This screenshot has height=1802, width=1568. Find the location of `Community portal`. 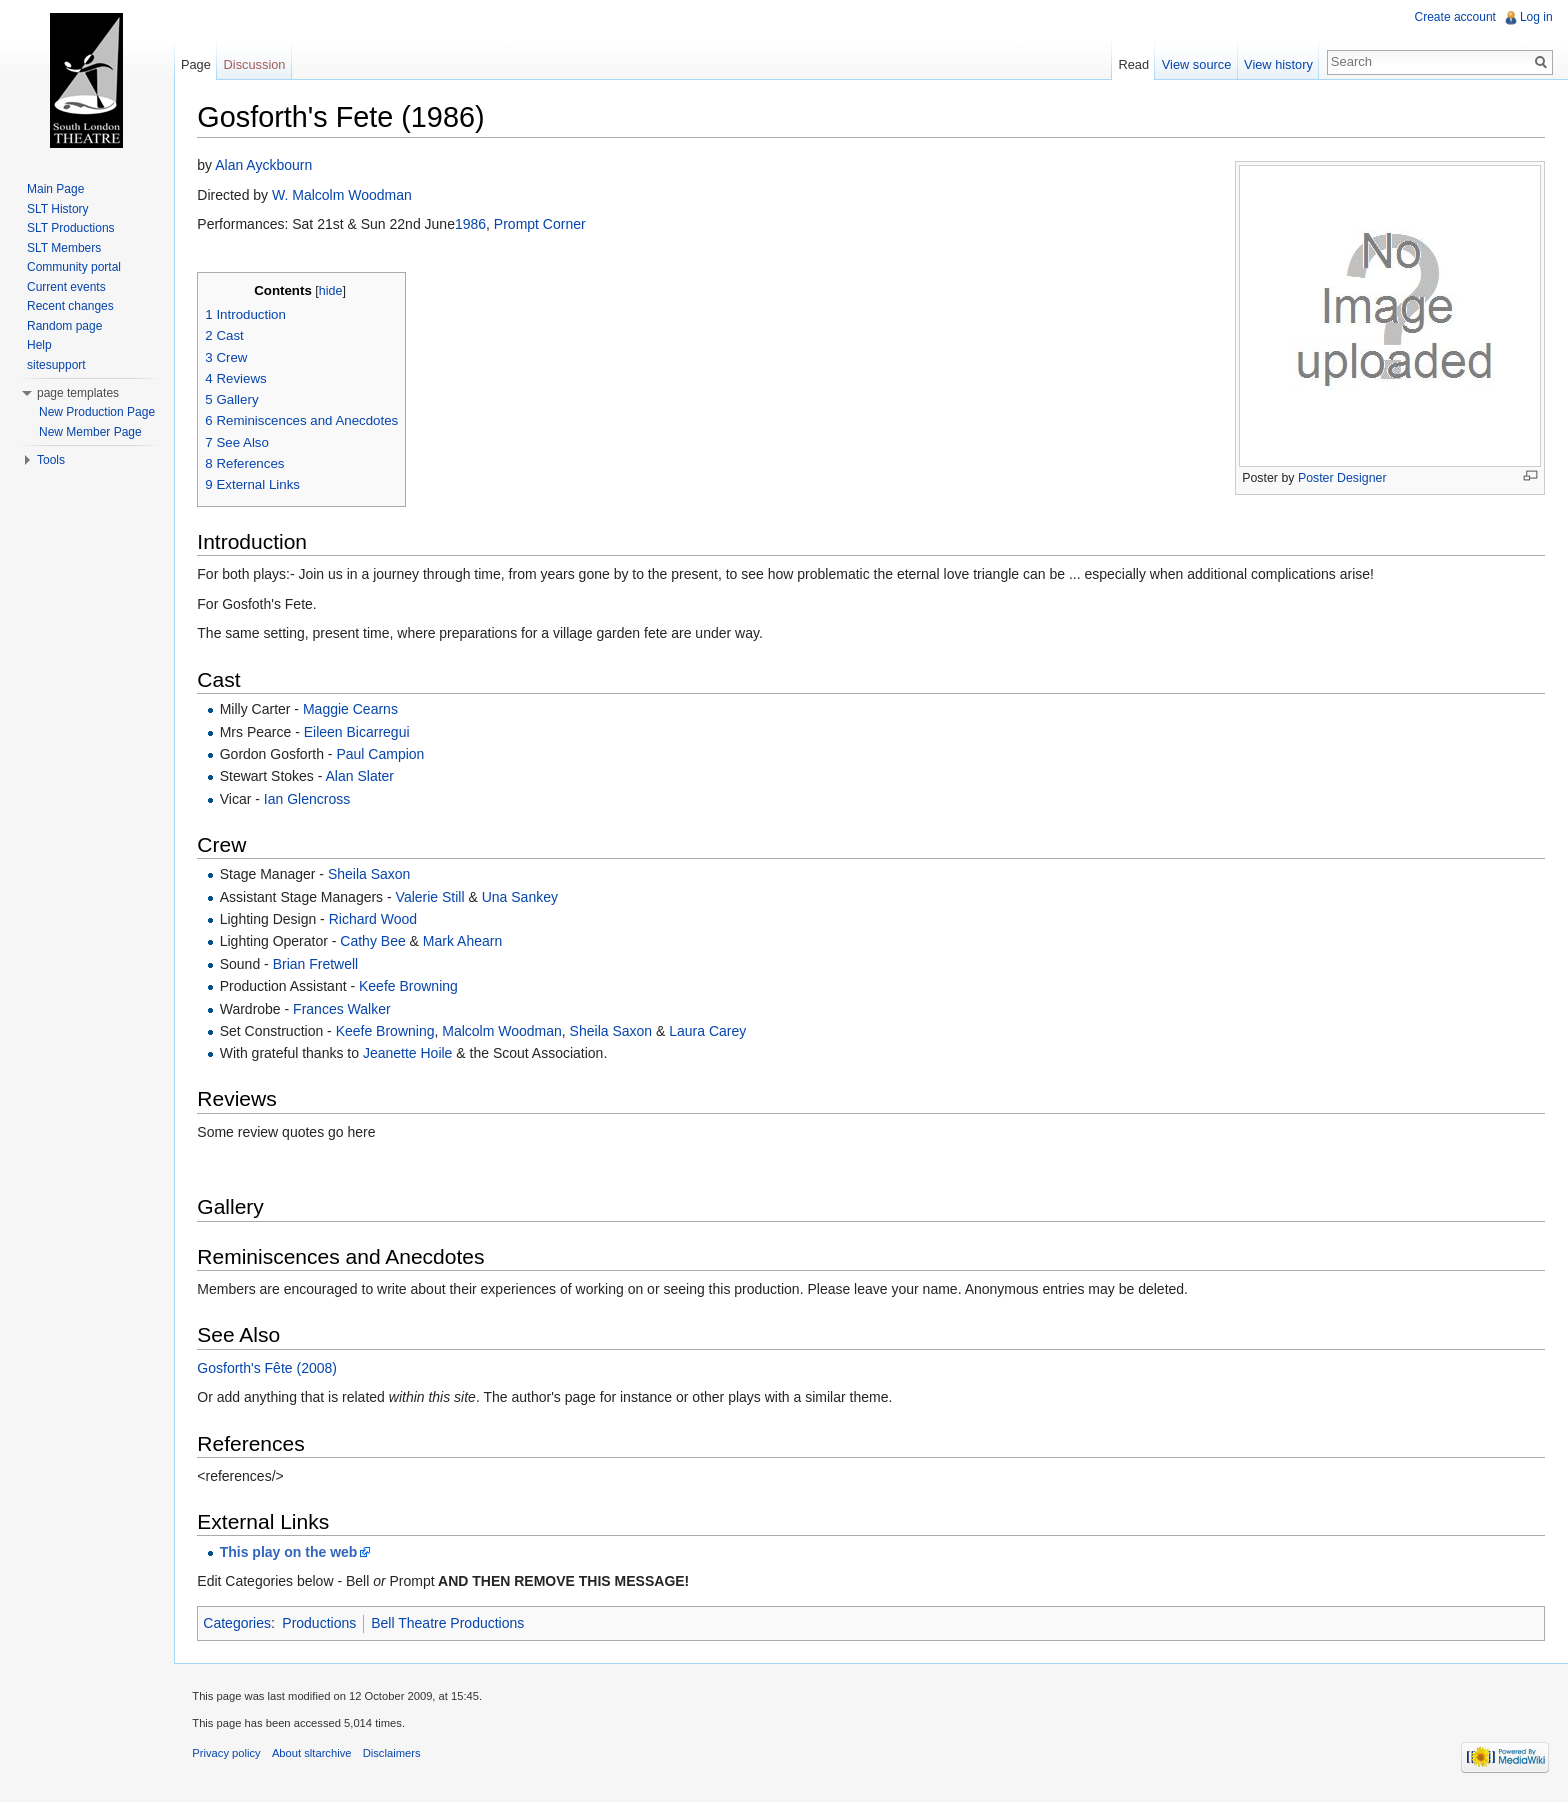

Community portal is located at coordinates (74, 267).